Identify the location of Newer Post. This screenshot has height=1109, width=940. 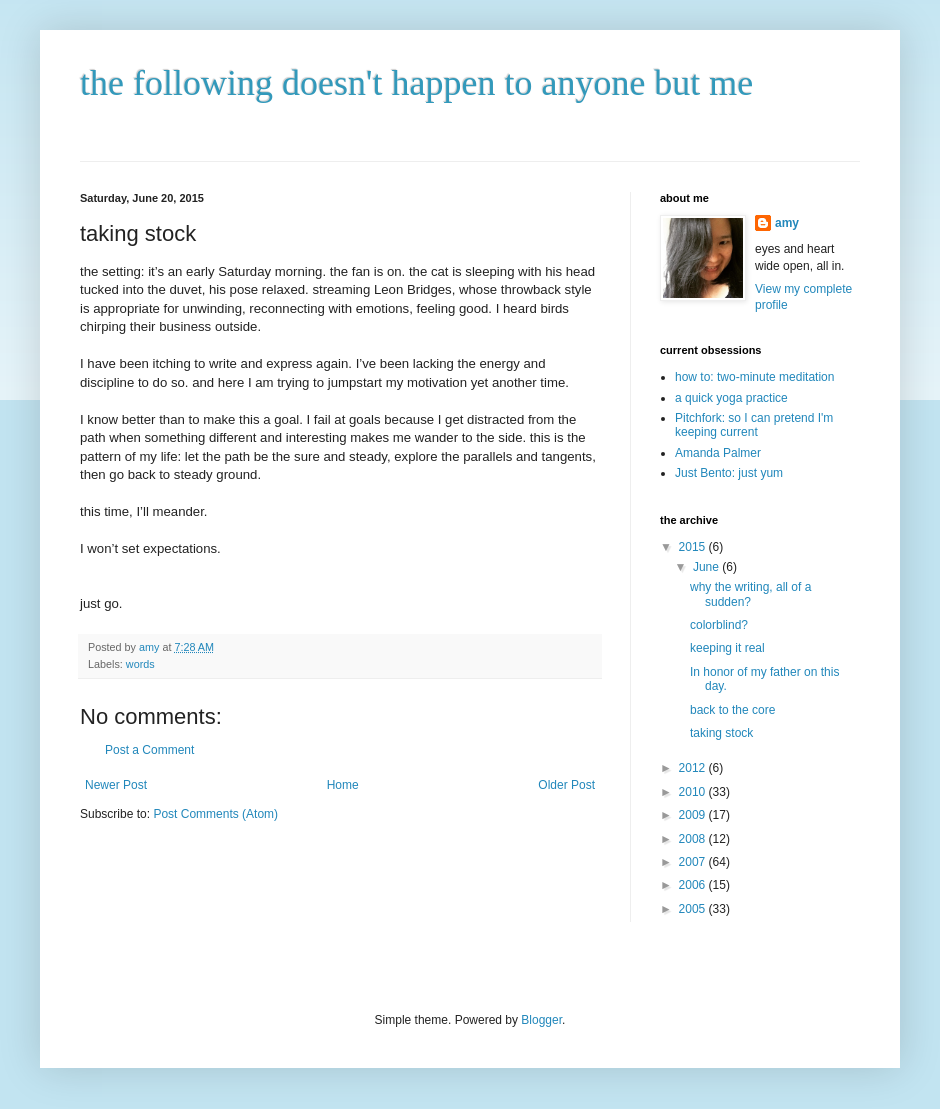
(116, 785).